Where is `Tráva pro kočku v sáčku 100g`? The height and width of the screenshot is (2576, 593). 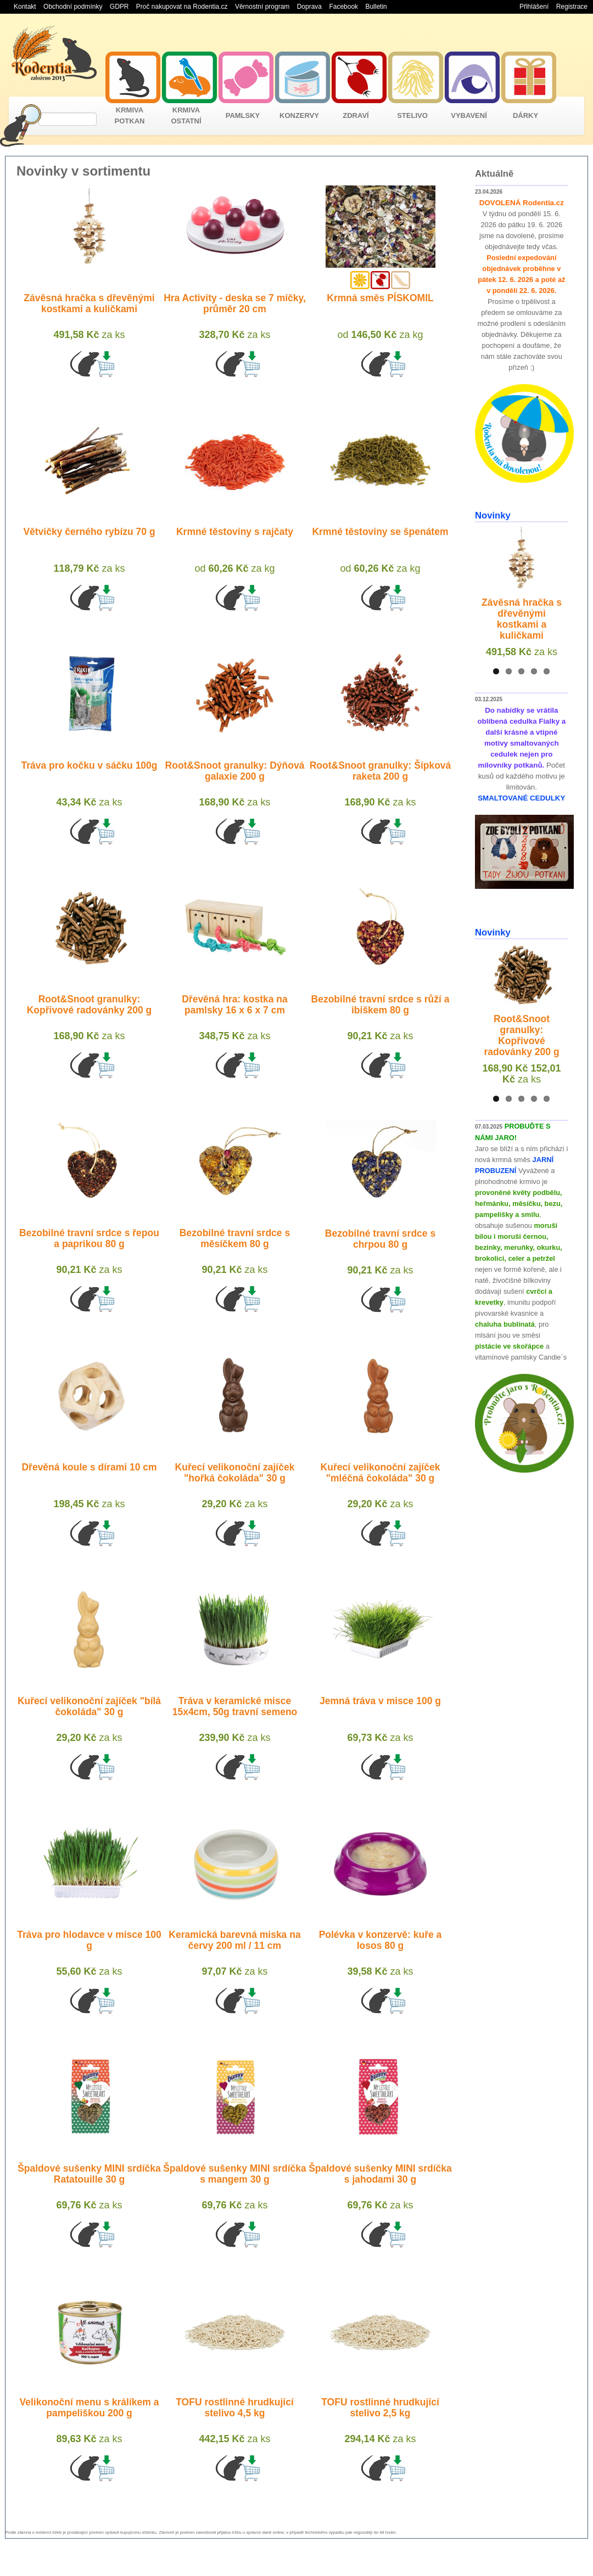 Tráva pro kočku v sáčku 100g is located at coordinates (89, 765).